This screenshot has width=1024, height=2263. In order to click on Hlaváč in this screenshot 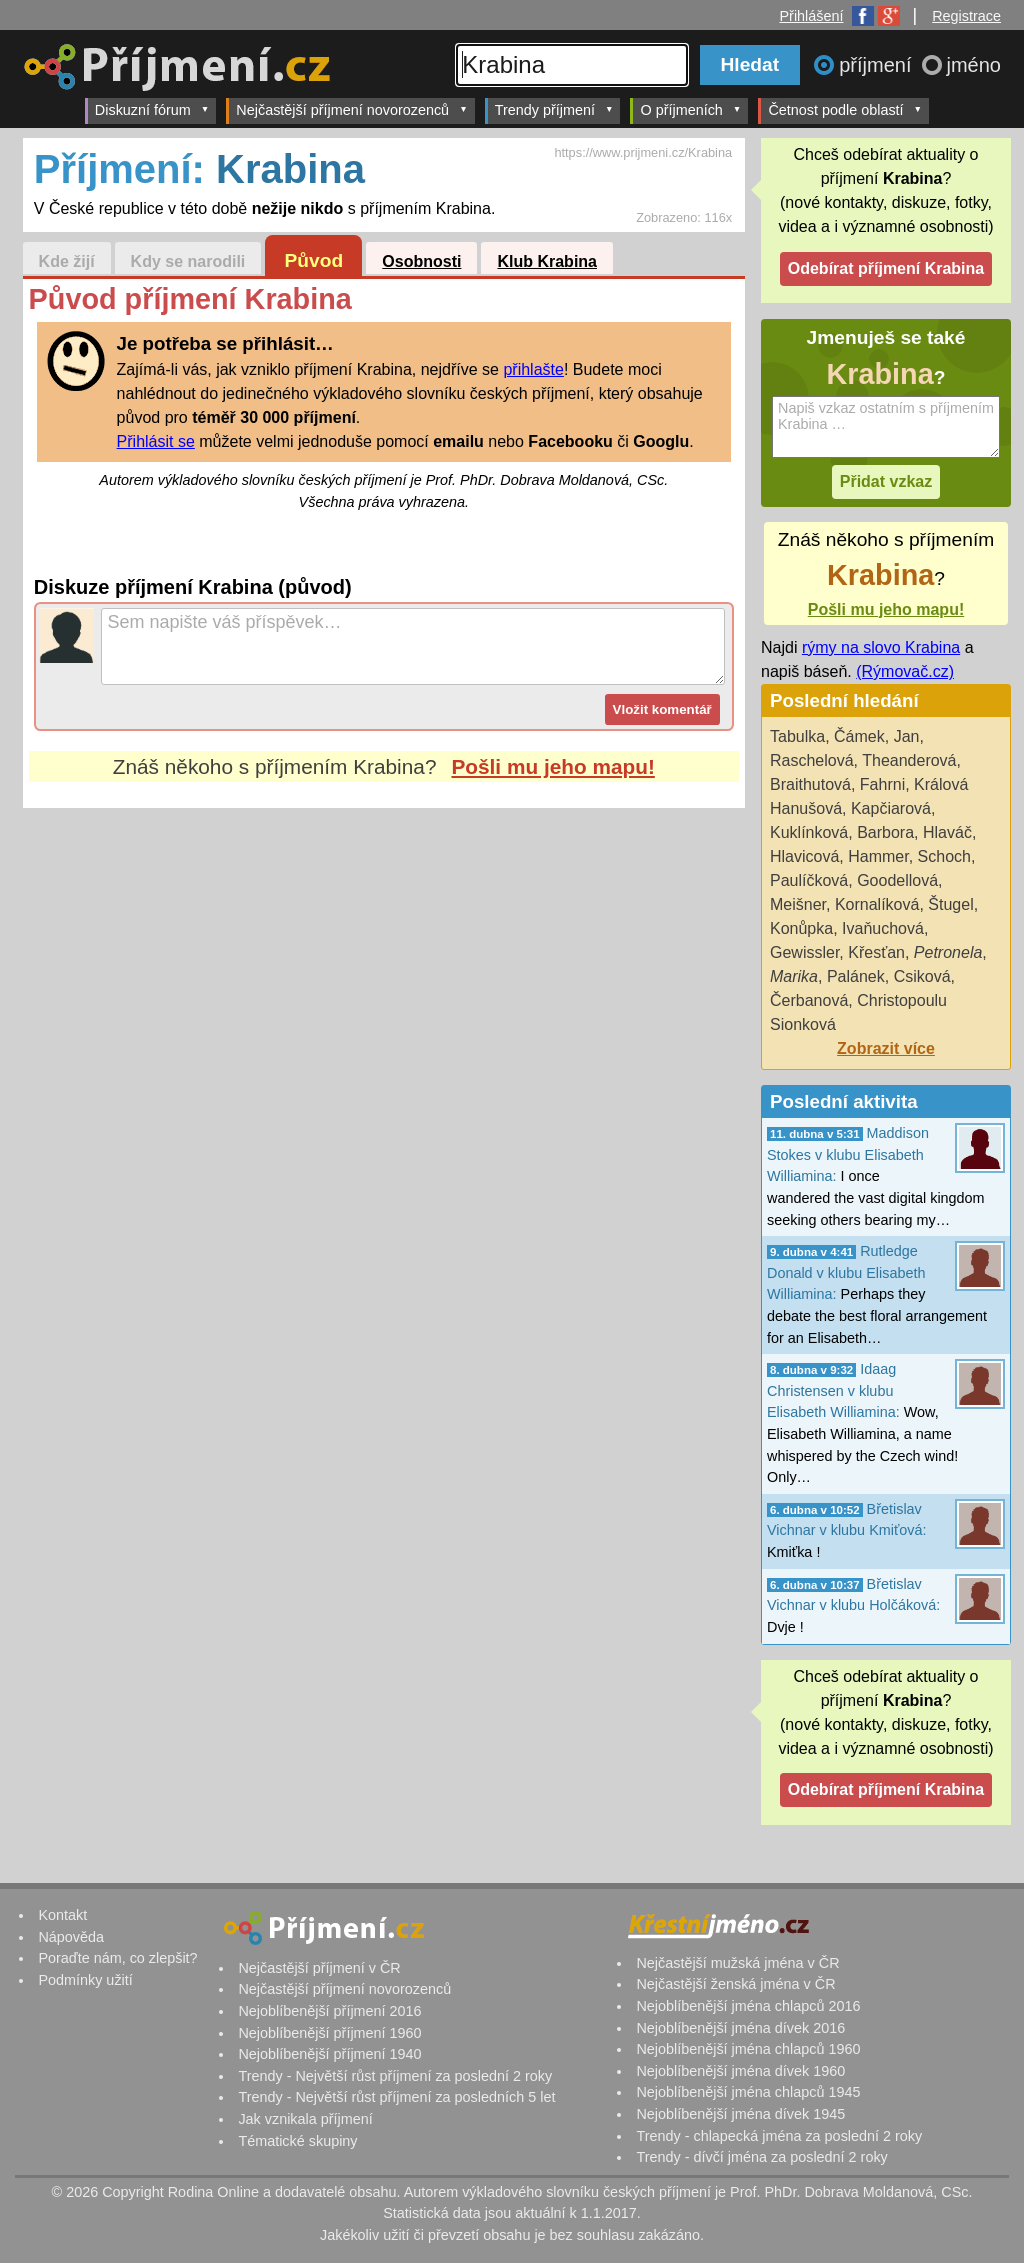, I will do `click(947, 832)`.